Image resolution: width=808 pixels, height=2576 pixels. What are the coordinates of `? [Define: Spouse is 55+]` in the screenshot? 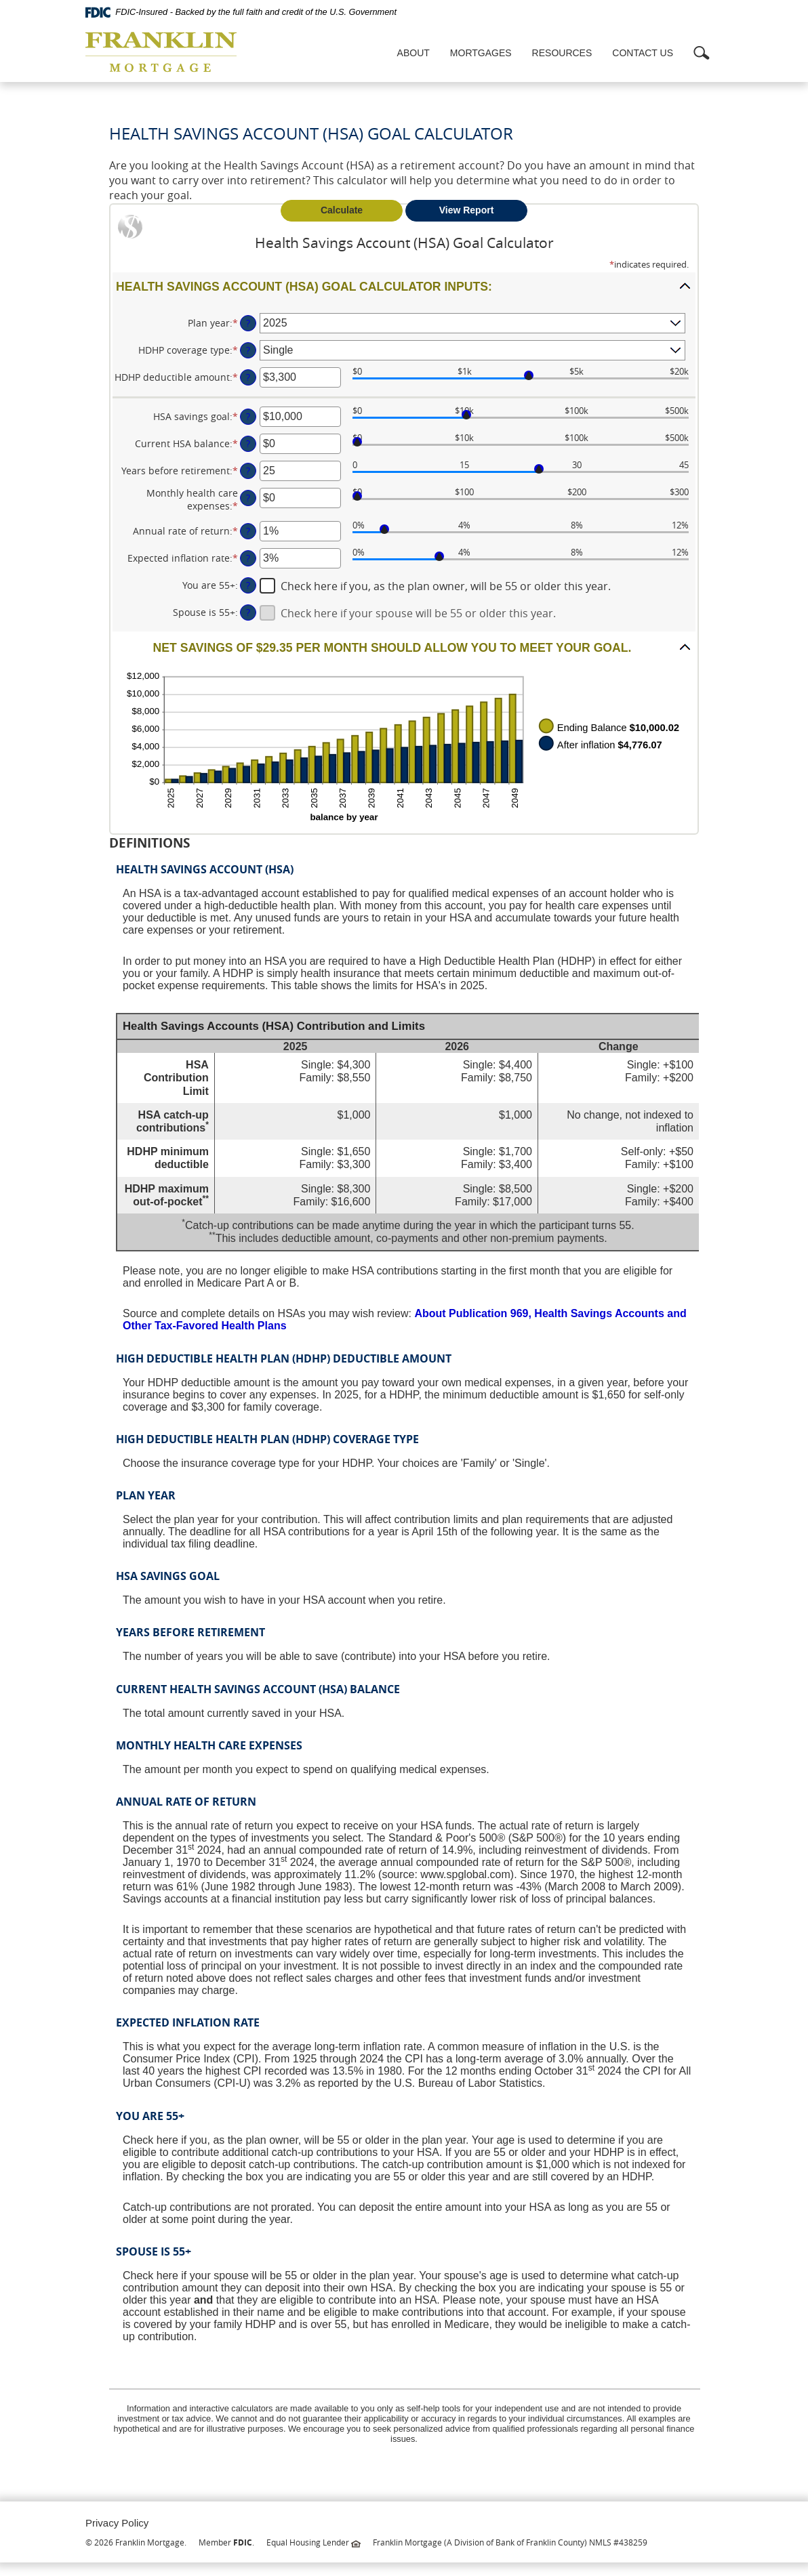 It's located at (248, 612).